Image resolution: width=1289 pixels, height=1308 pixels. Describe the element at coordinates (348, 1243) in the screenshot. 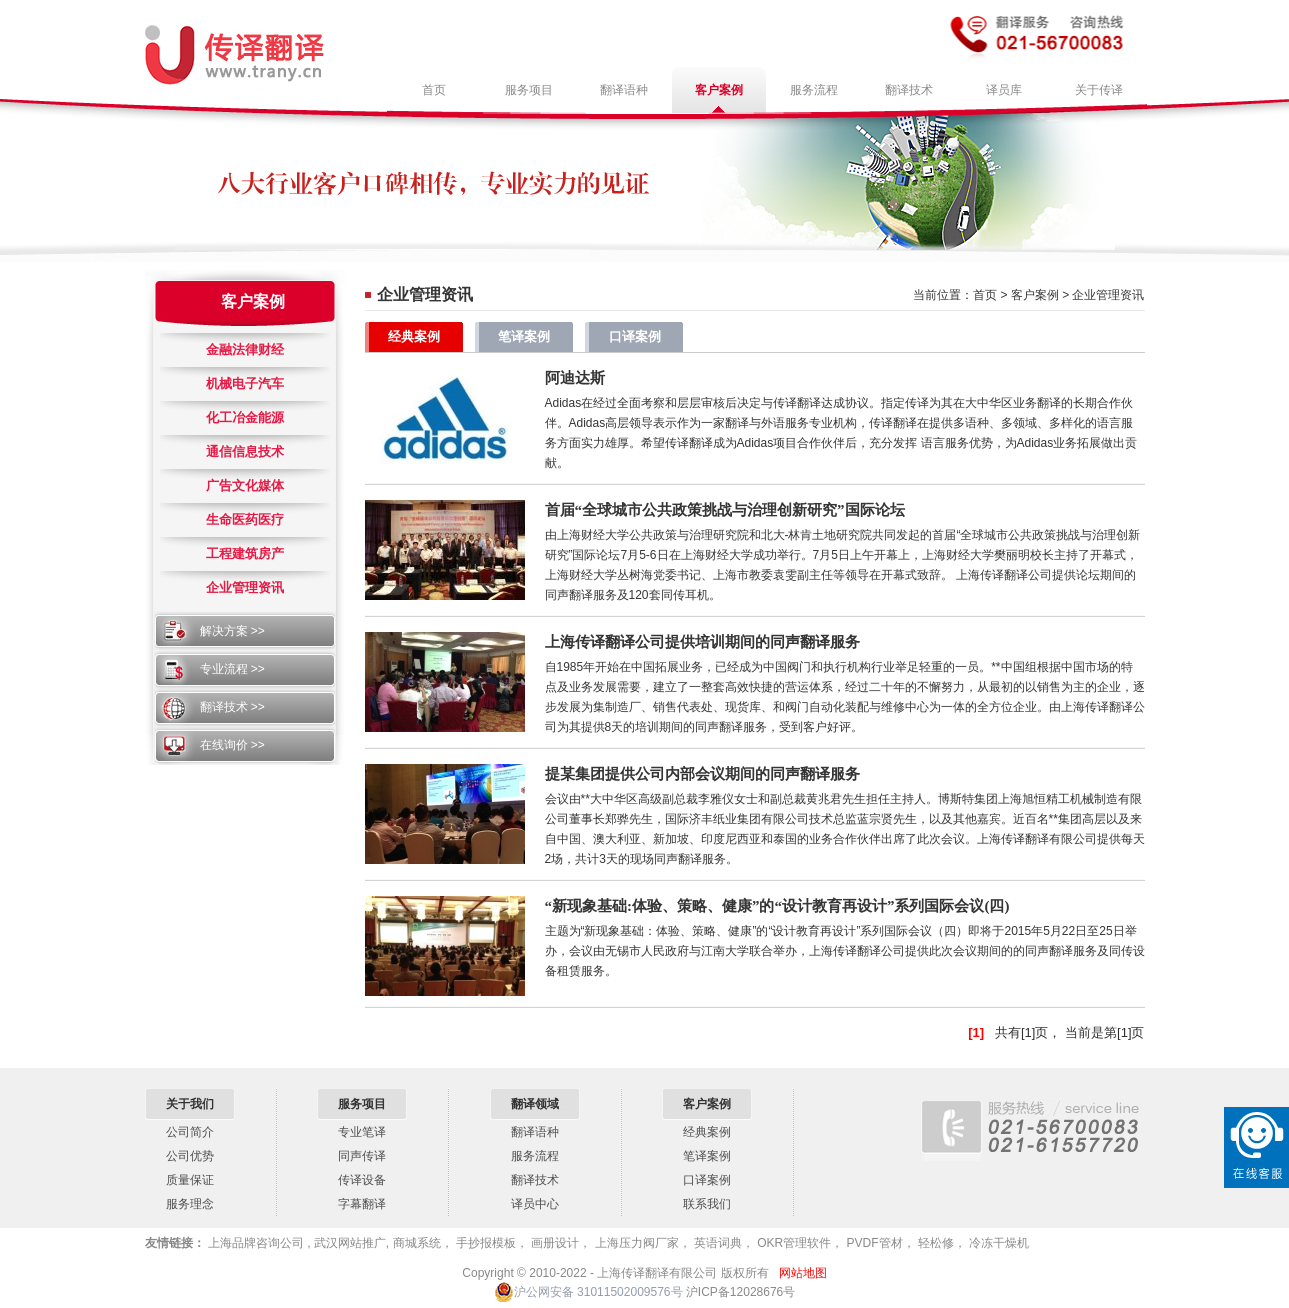

I see `武汉网站推广` at that location.